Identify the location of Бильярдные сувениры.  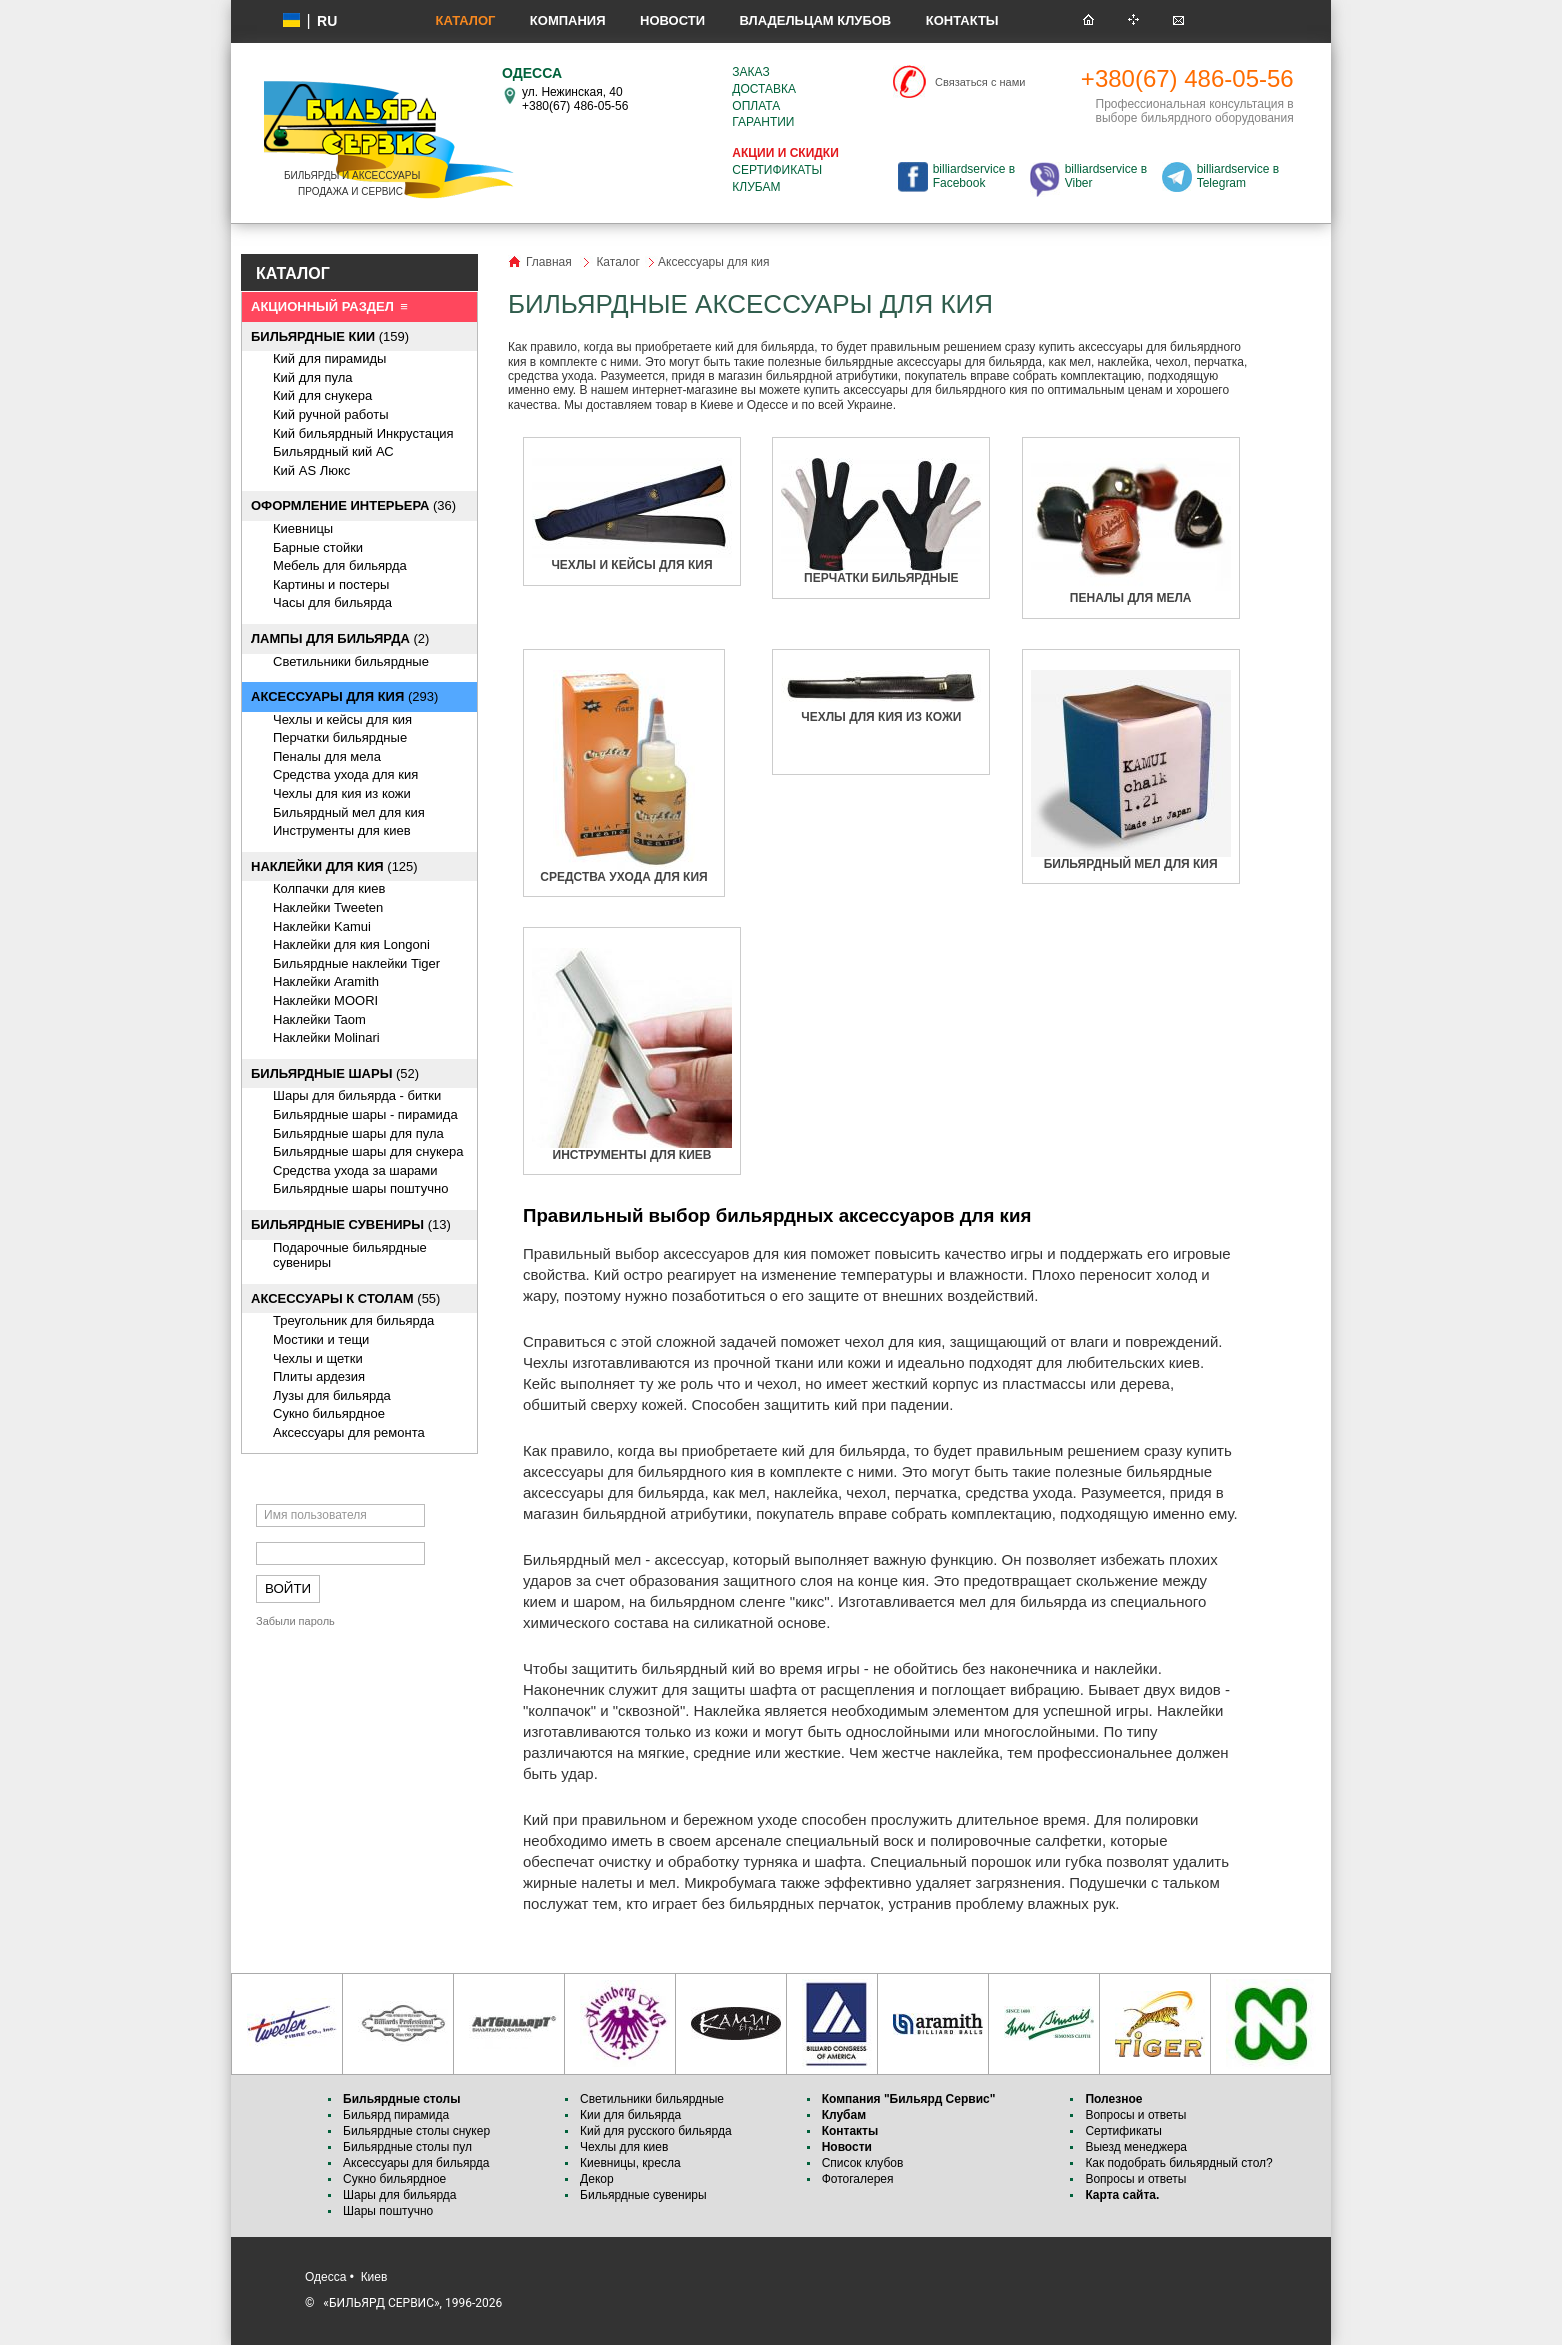
(643, 2195).